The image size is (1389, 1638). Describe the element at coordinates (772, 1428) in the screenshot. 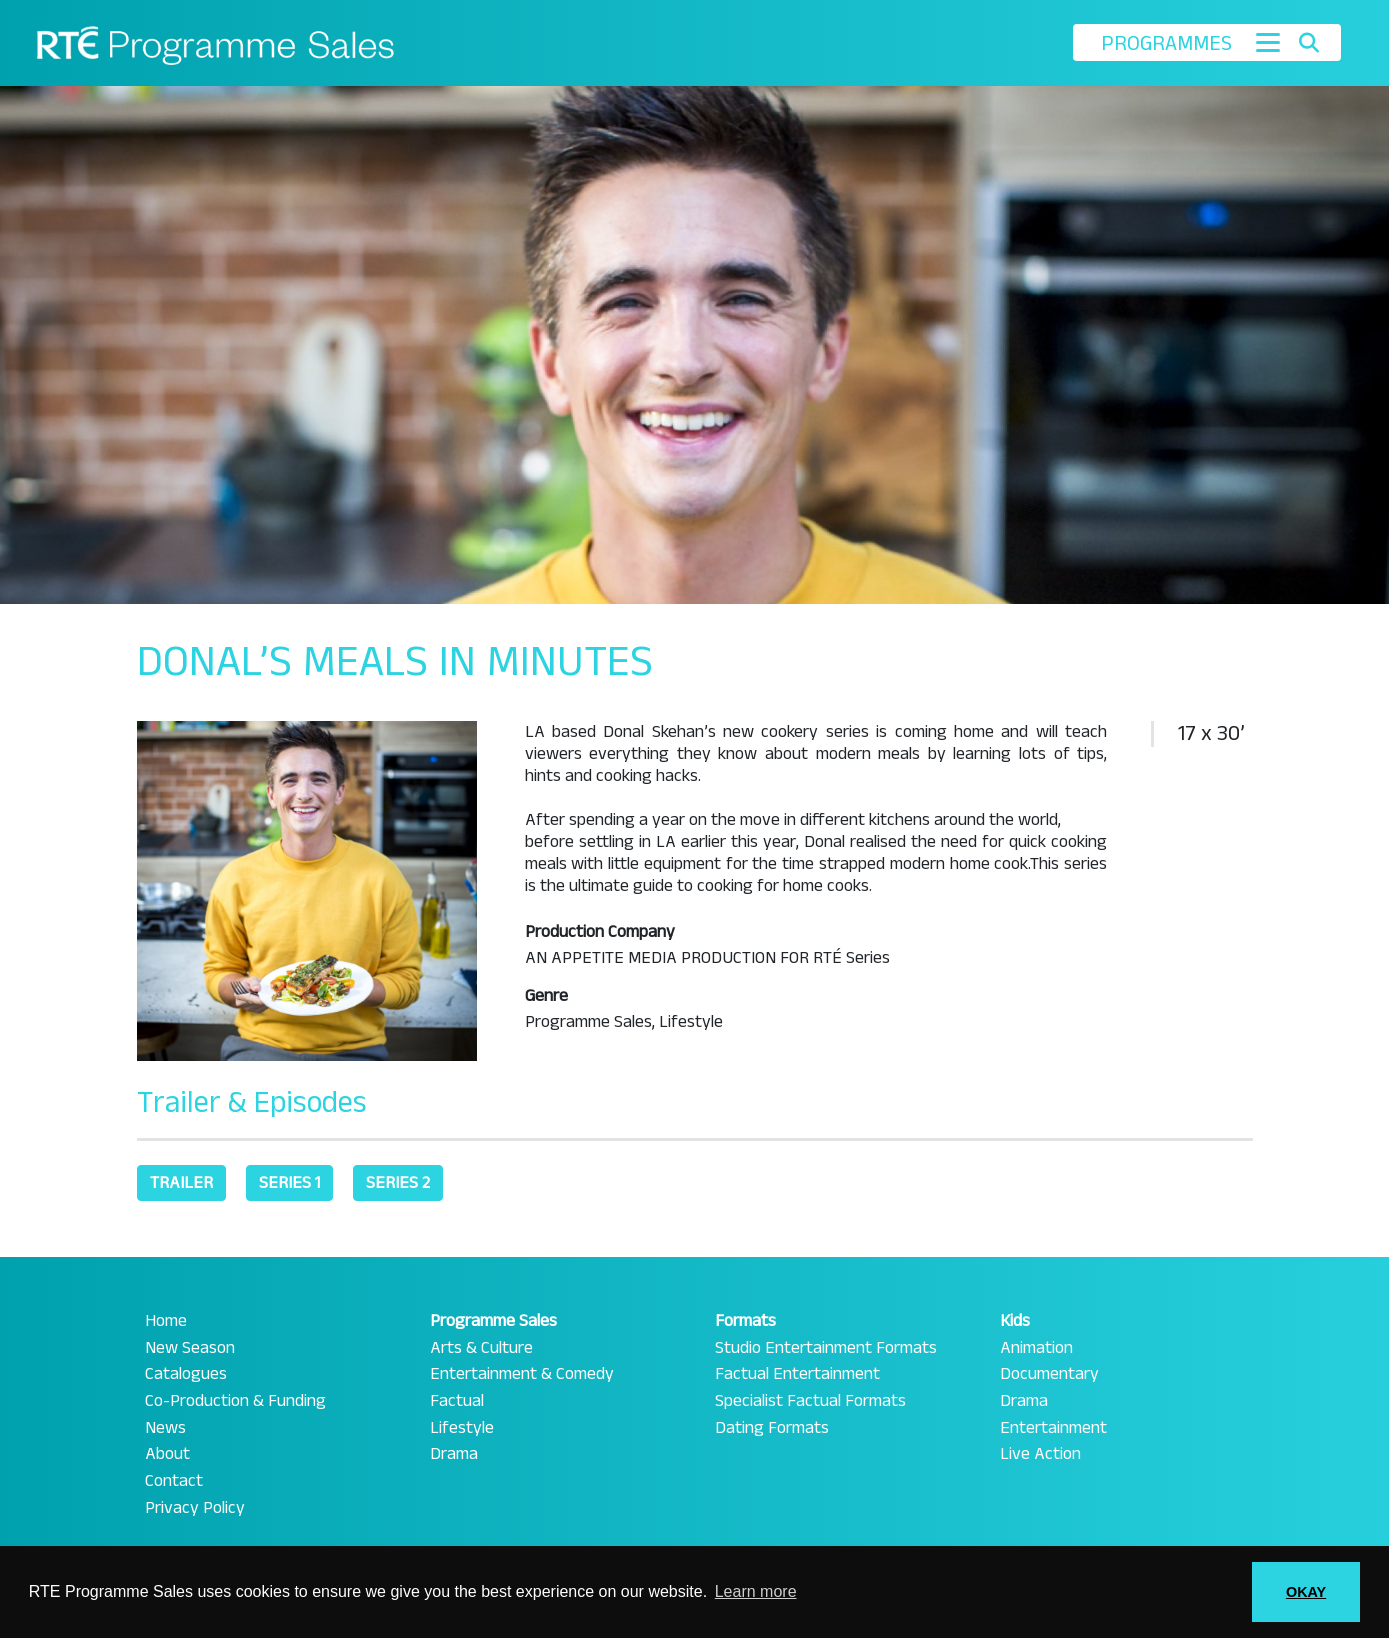

I see `Dating Formats` at that location.